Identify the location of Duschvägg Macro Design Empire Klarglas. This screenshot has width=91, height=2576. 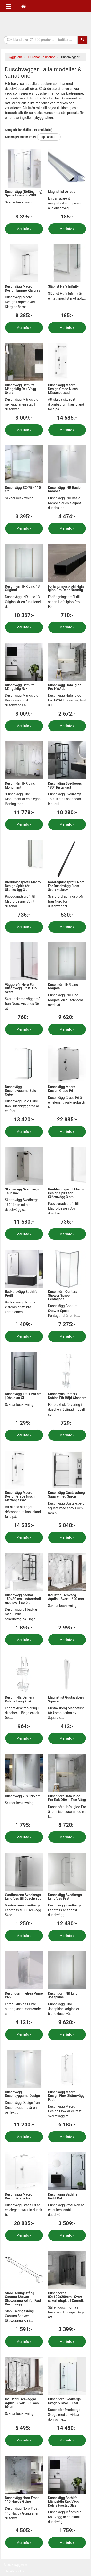
(22, 288).